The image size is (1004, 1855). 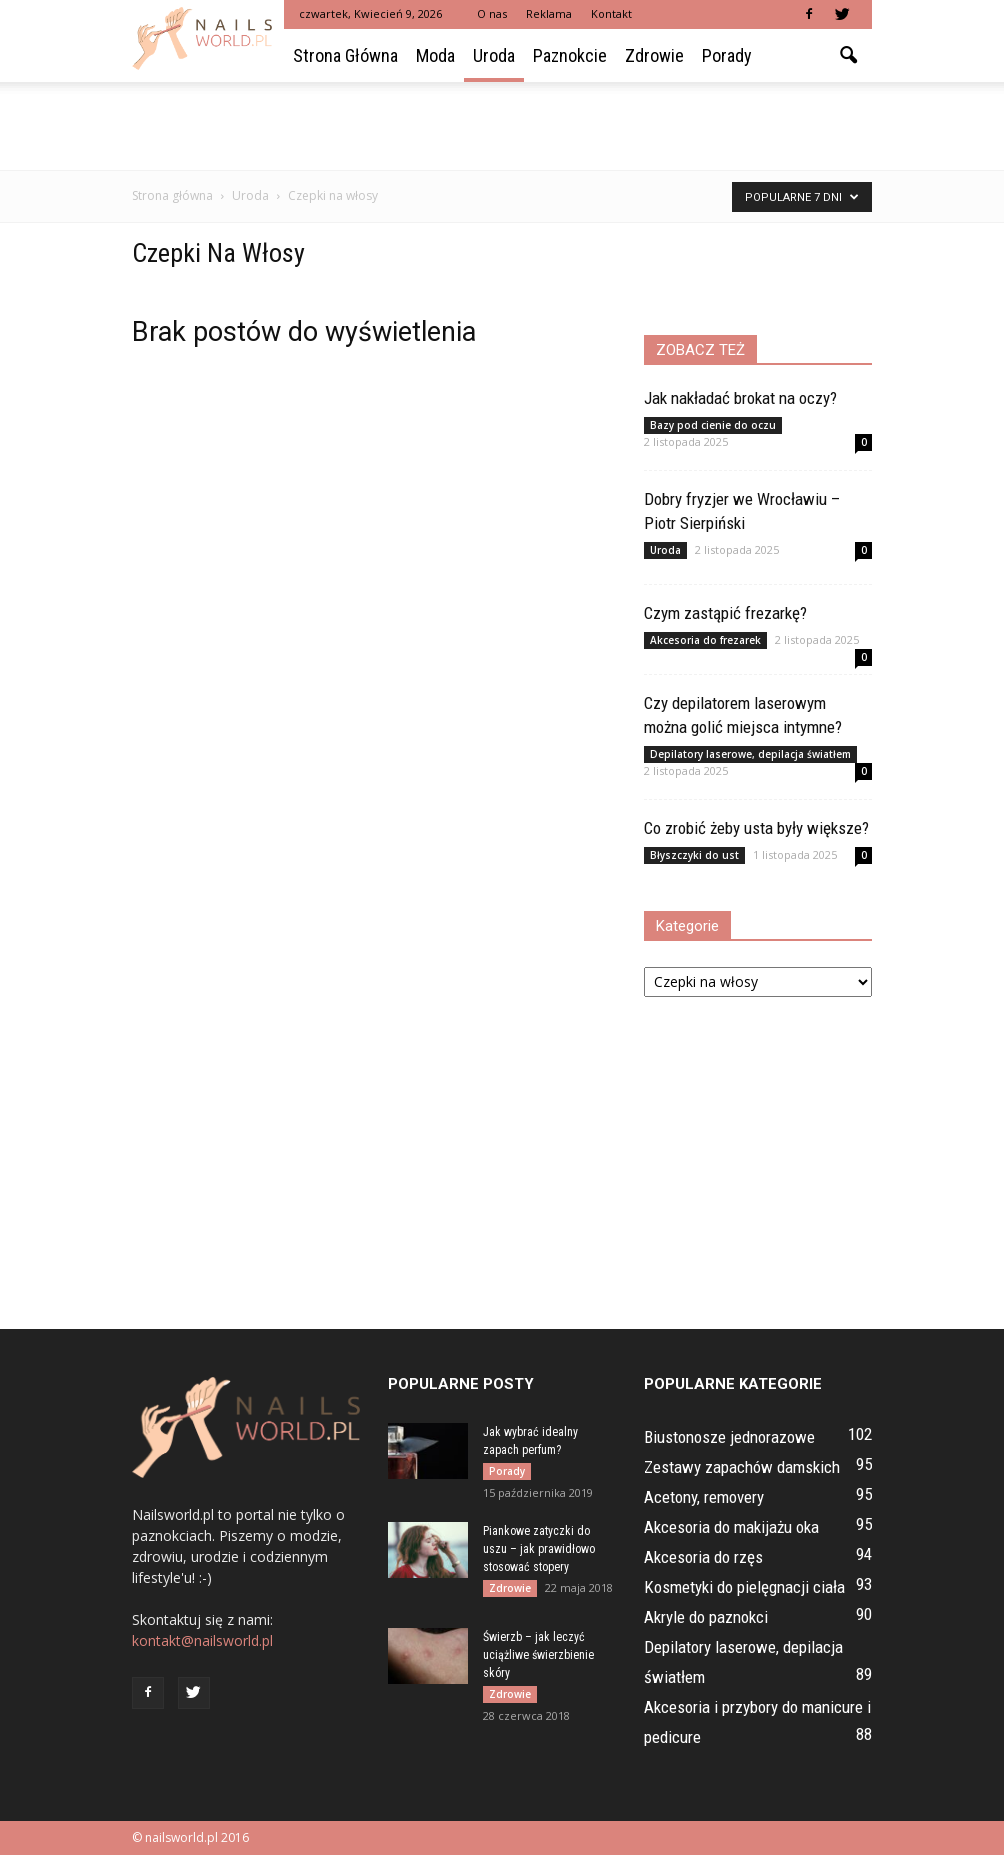 I want to click on O nas, so click(x=492, y=13).